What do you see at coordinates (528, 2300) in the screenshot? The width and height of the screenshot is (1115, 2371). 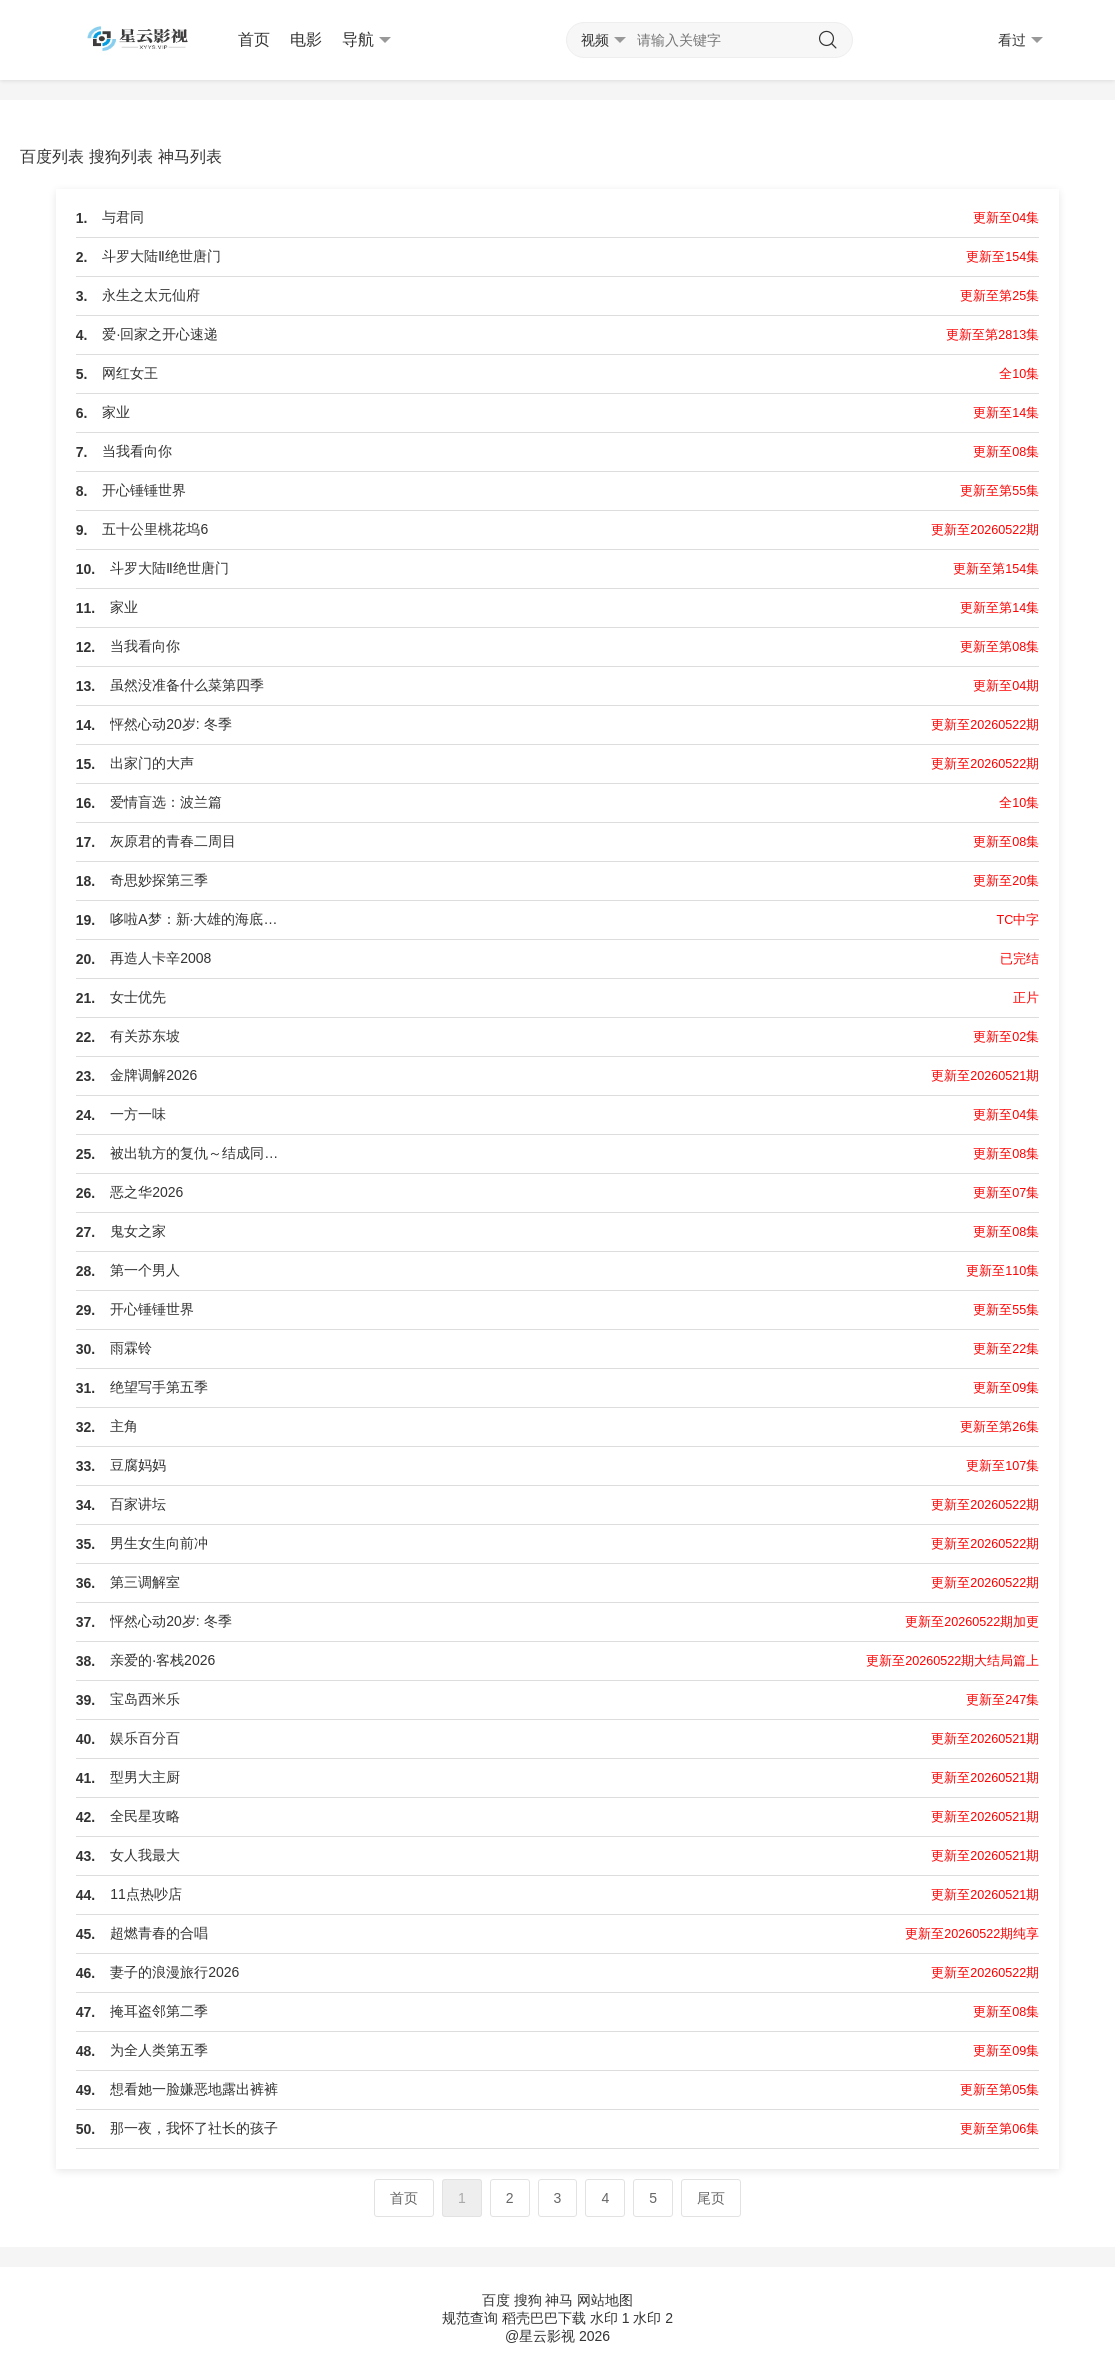 I see `搜狗` at bounding box center [528, 2300].